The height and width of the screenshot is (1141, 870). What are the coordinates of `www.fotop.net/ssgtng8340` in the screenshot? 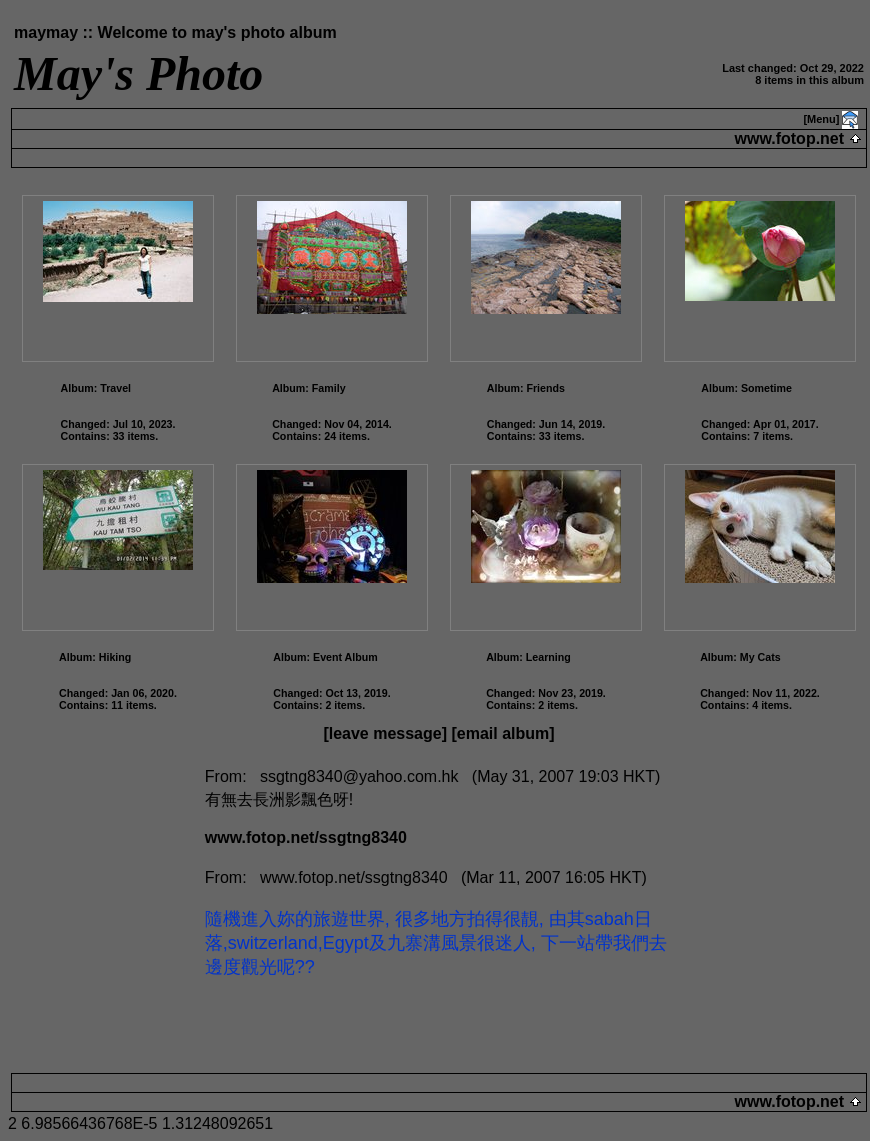 It's located at (306, 837).